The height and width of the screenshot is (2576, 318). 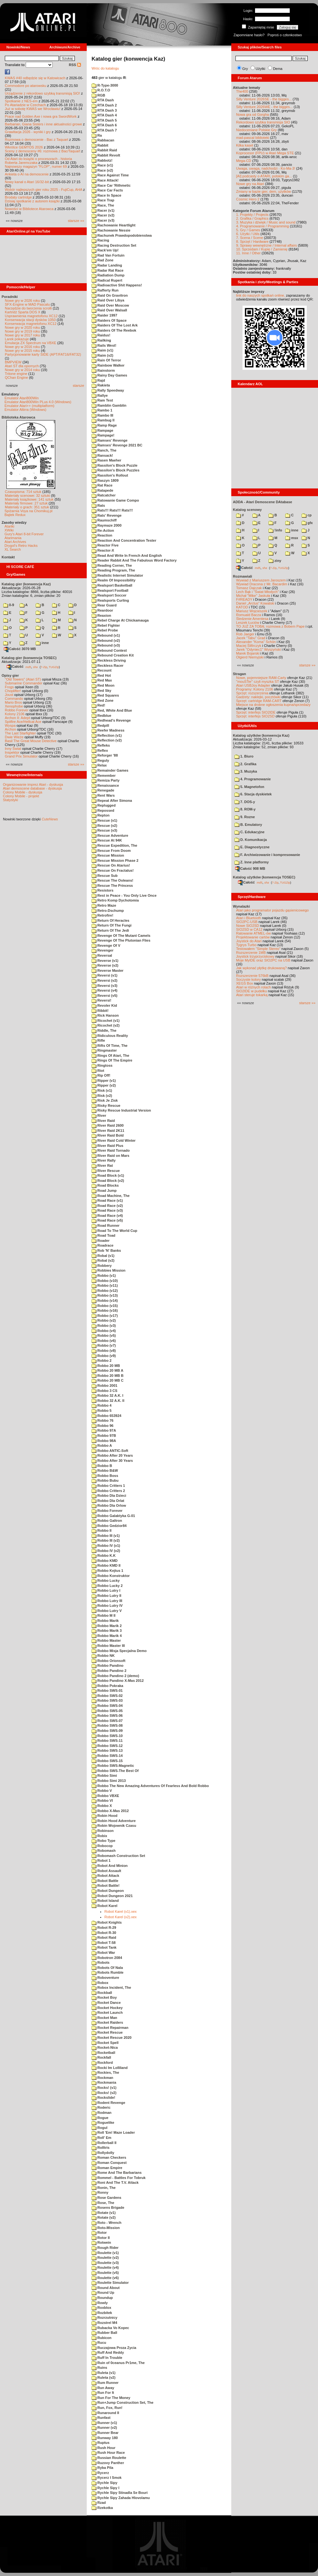 What do you see at coordinates (105, 2288) in the screenshot?
I see `Round About` at bounding box center [105, 2288].